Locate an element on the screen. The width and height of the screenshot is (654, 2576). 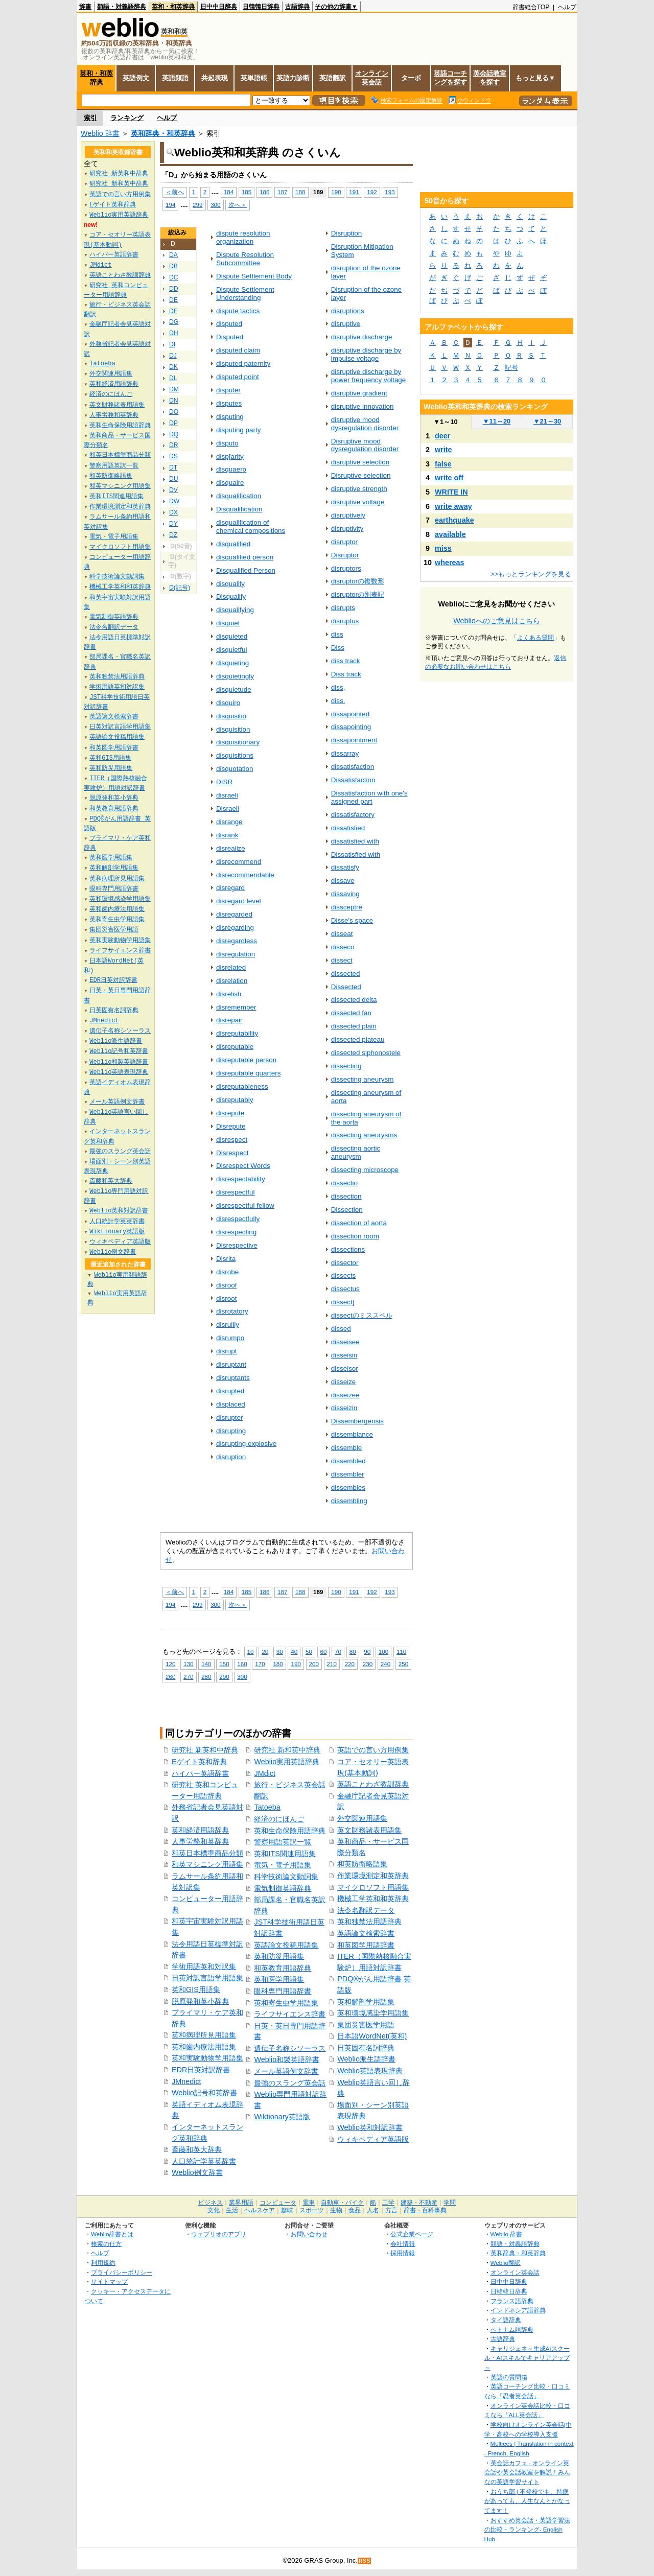
disputed claim is located at coordinates (238, 350).